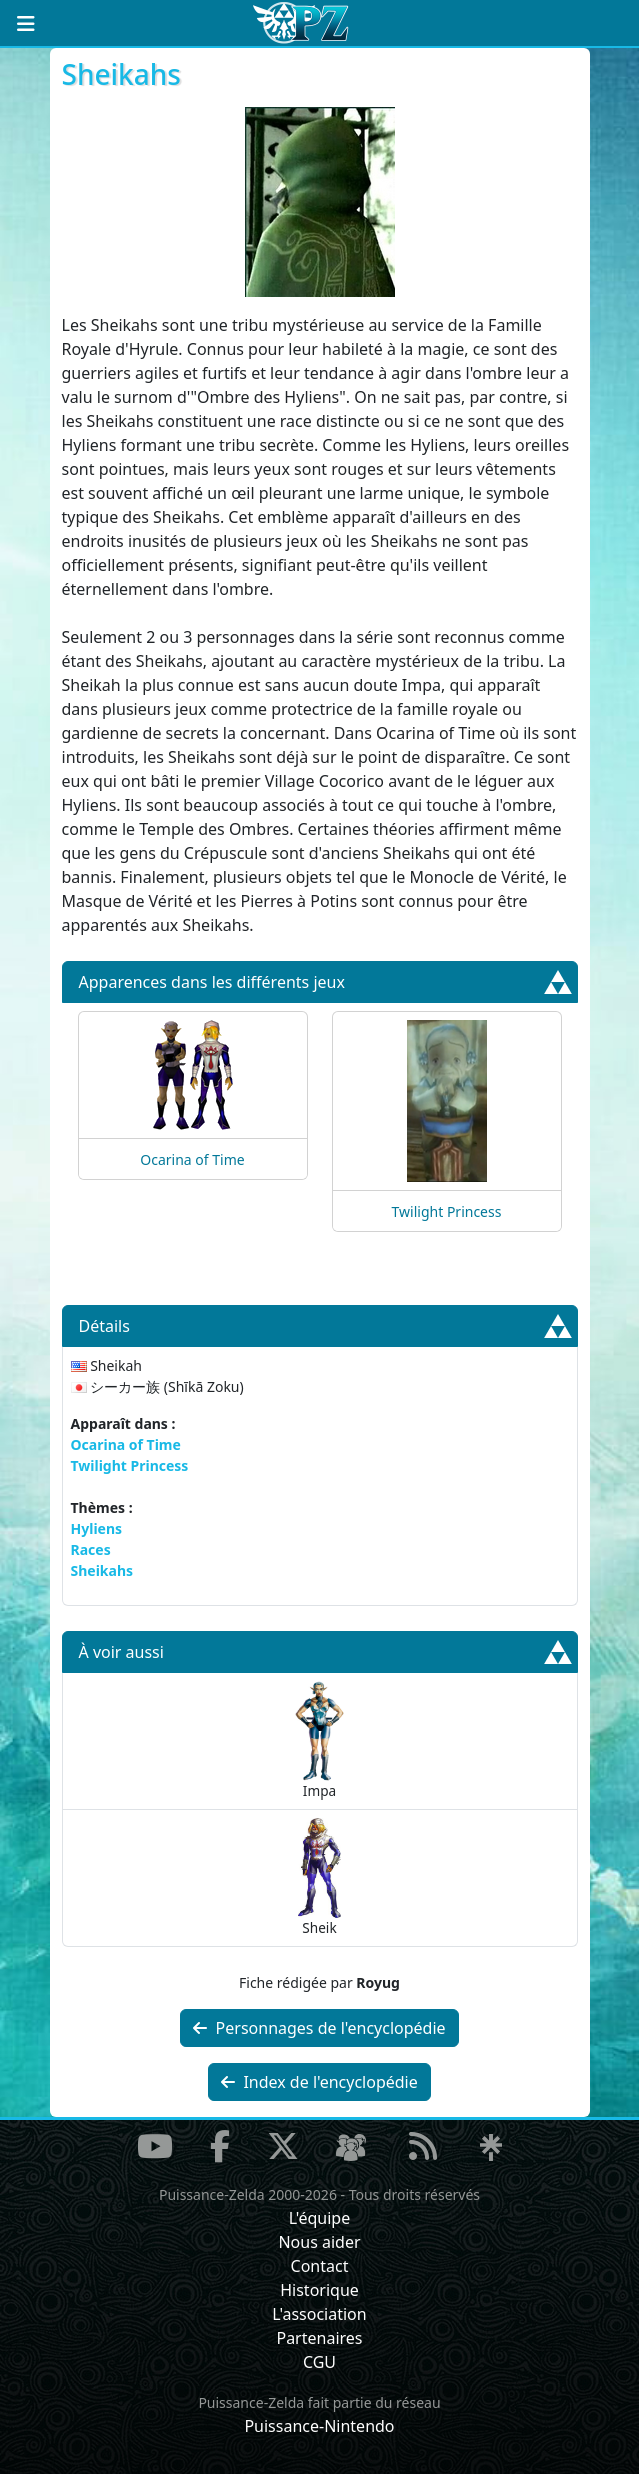  What do you see at coordinates (192, 1159) in the screenshot?
I see `Ocarina of Time` at bounding box center [192, 1159].